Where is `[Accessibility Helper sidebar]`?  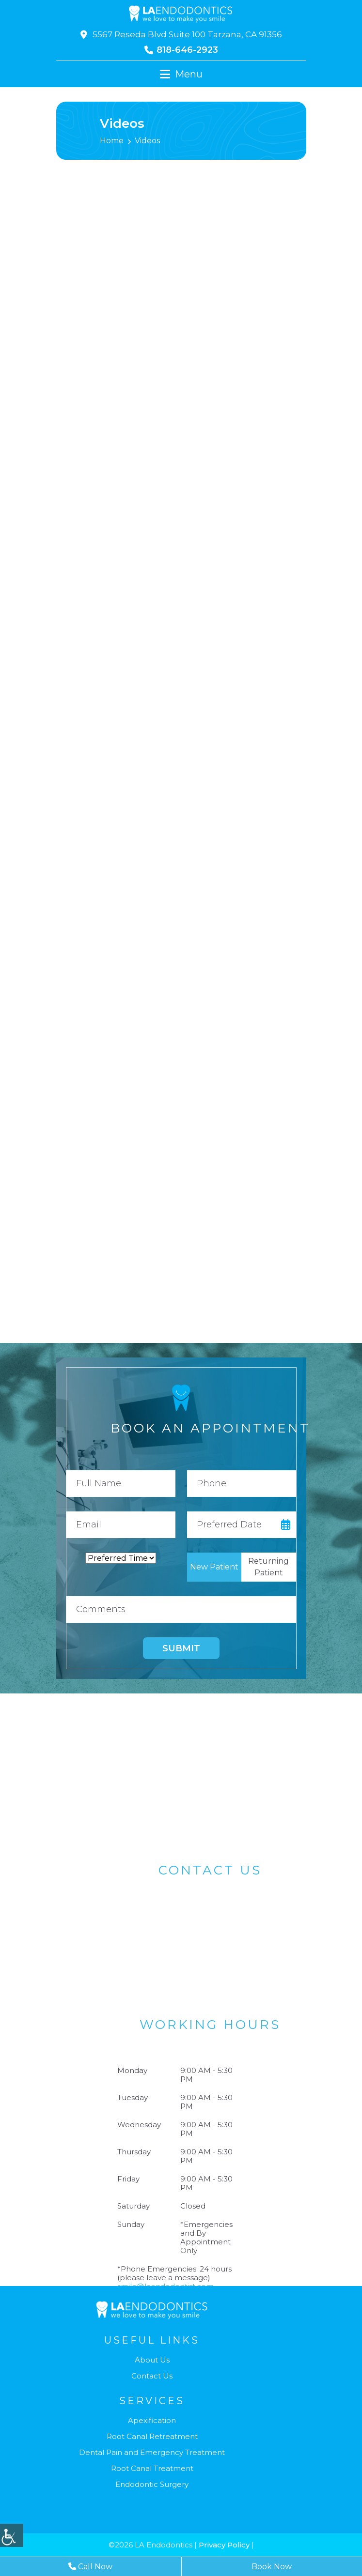
[Accessibility Helper sidebar] is located at coordinates (11, 2535).